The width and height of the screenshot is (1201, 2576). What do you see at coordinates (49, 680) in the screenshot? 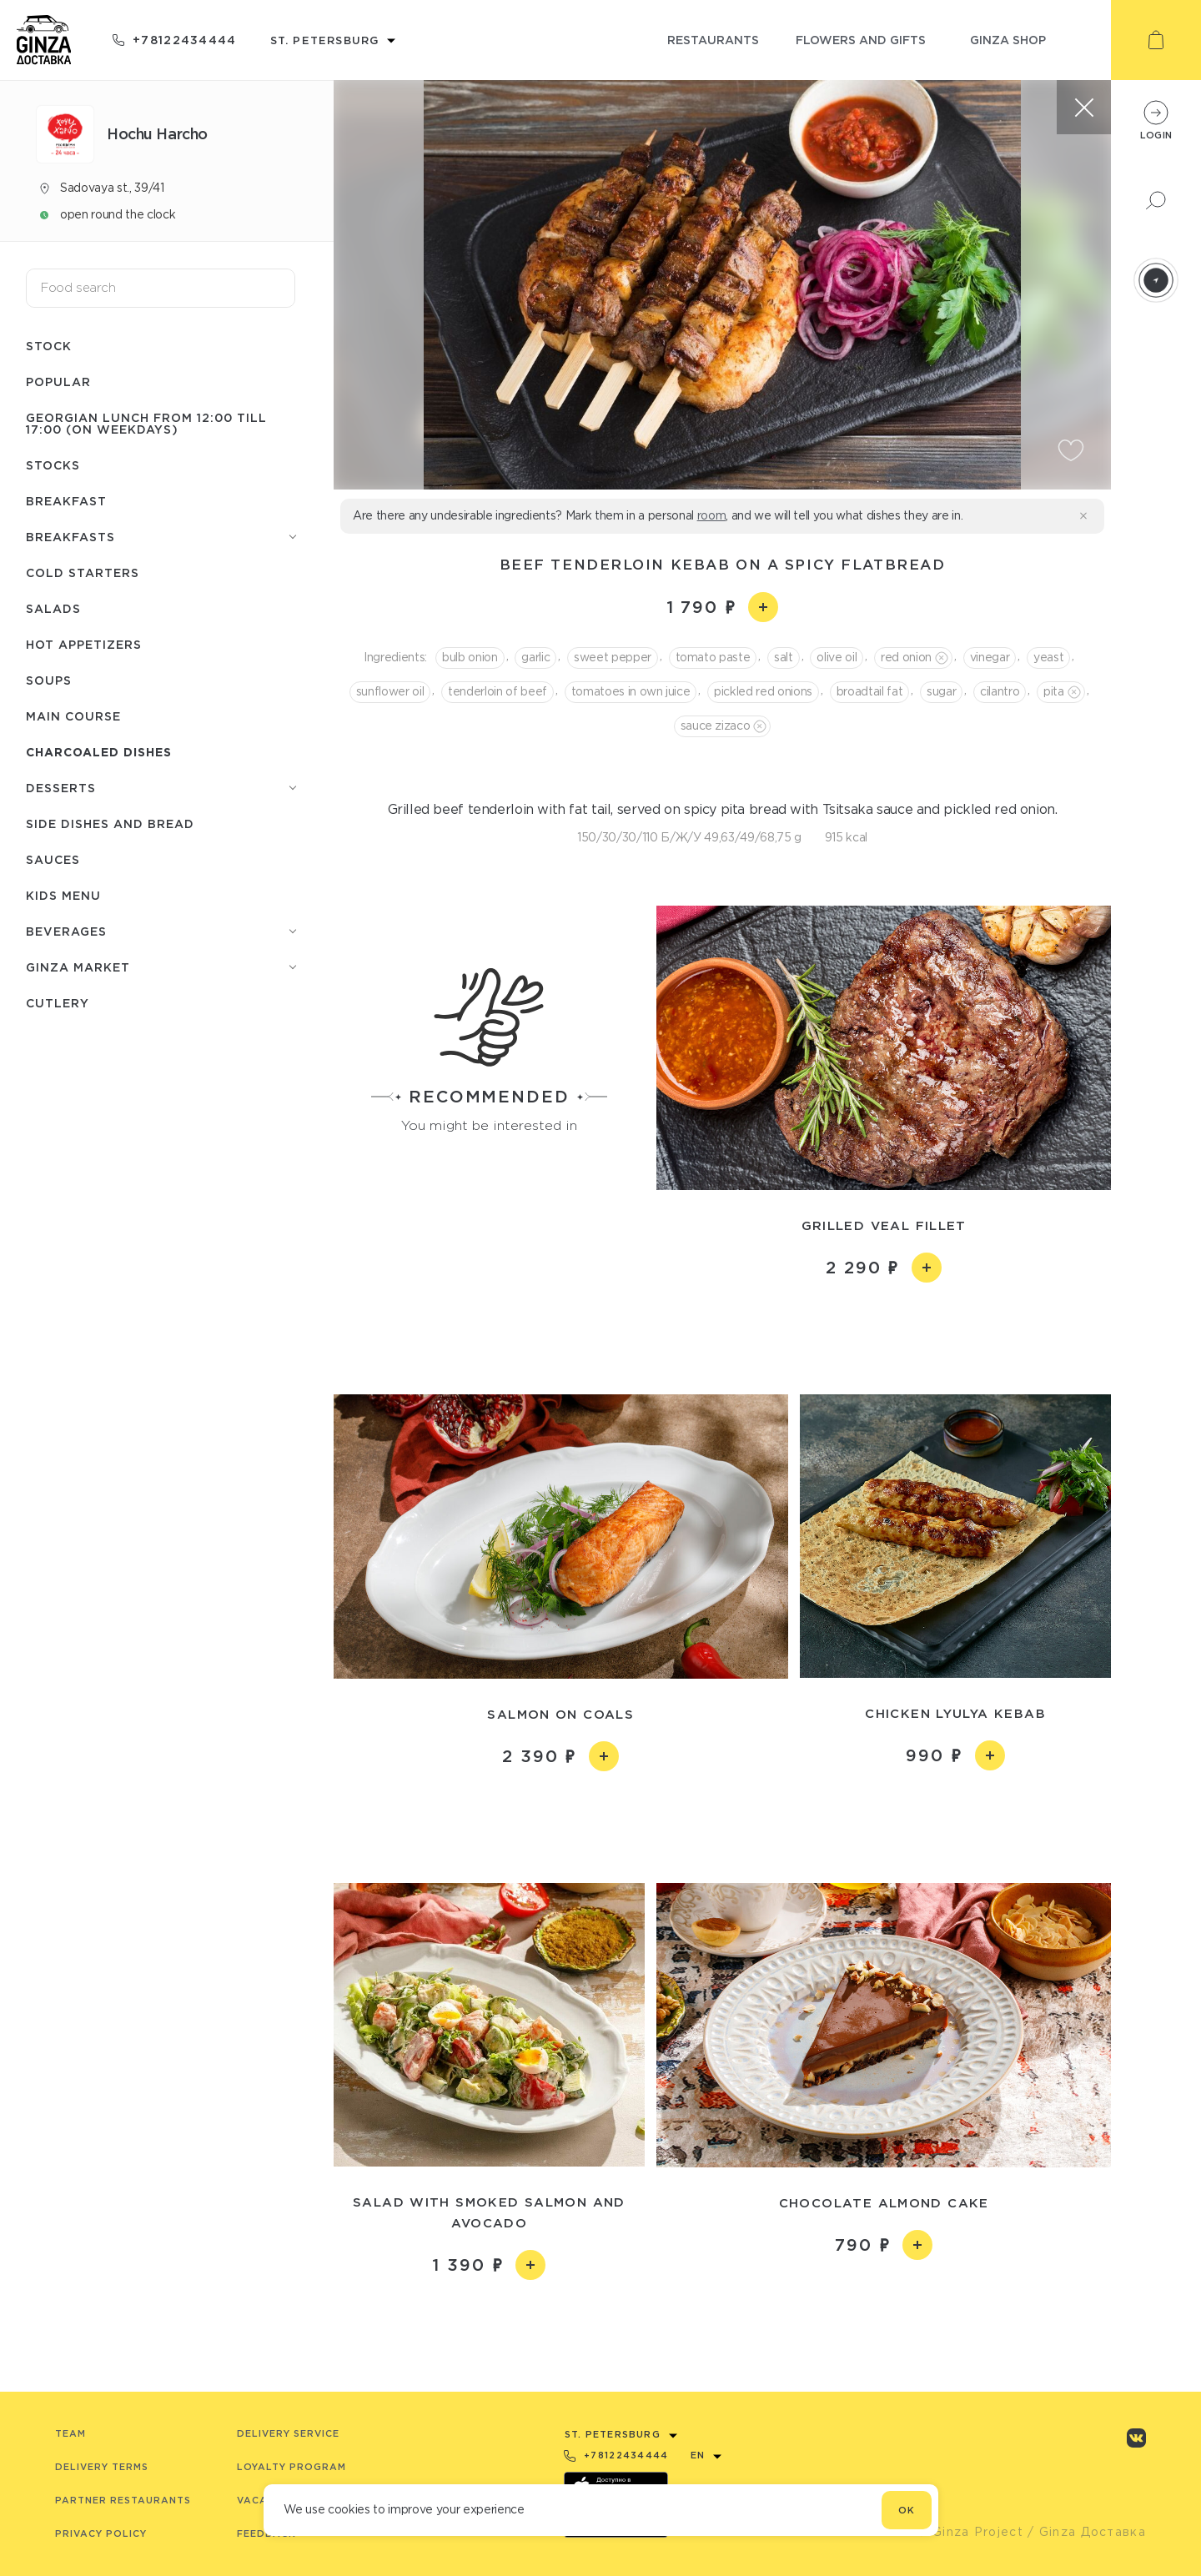
I see `Soups` at bounding box center [49, 680].